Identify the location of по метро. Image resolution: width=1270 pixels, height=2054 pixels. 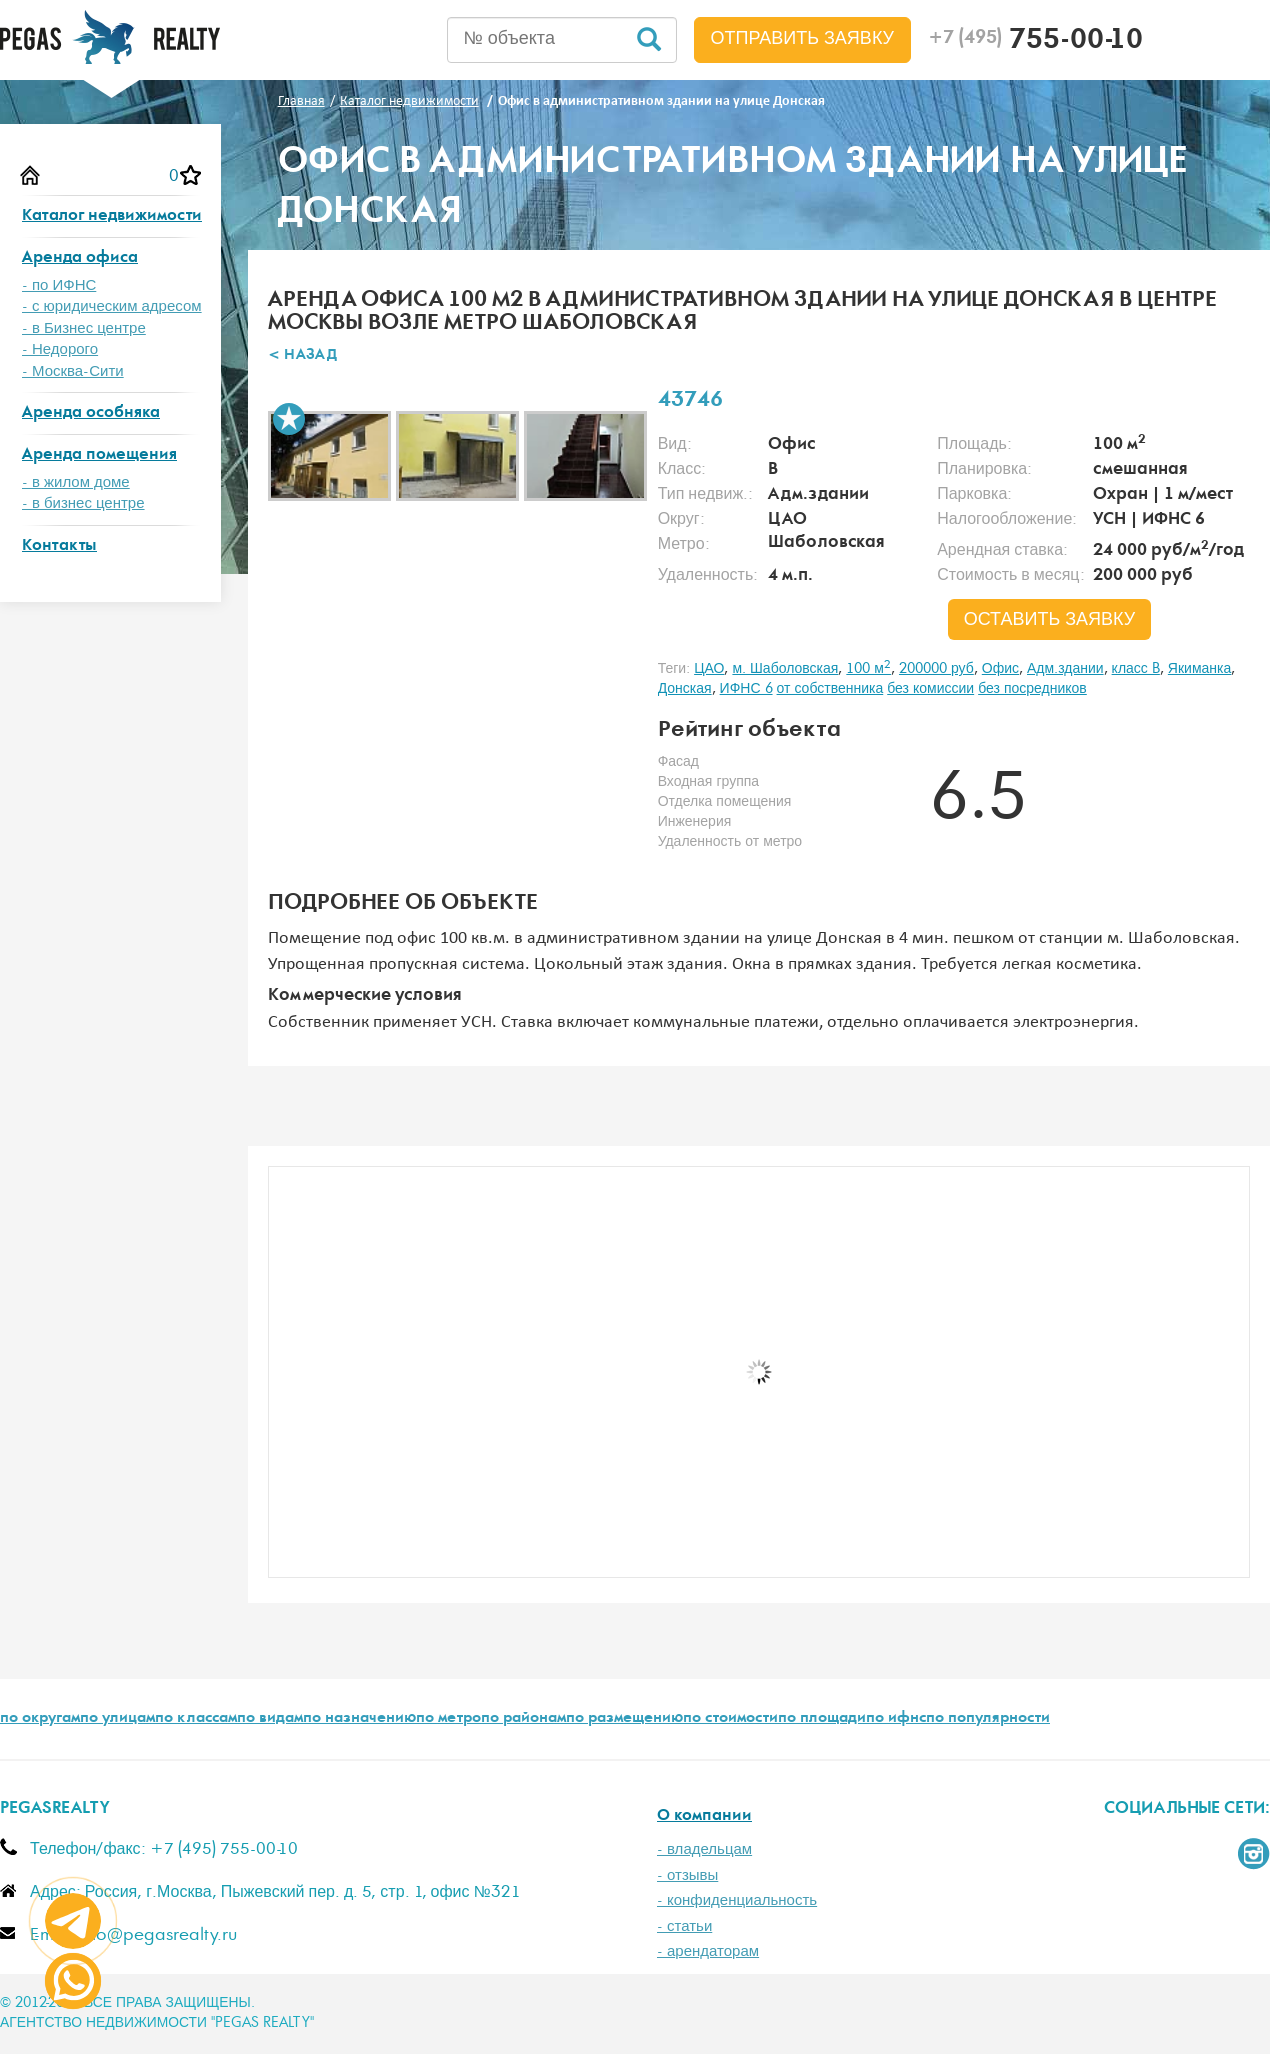
(448, 1719).